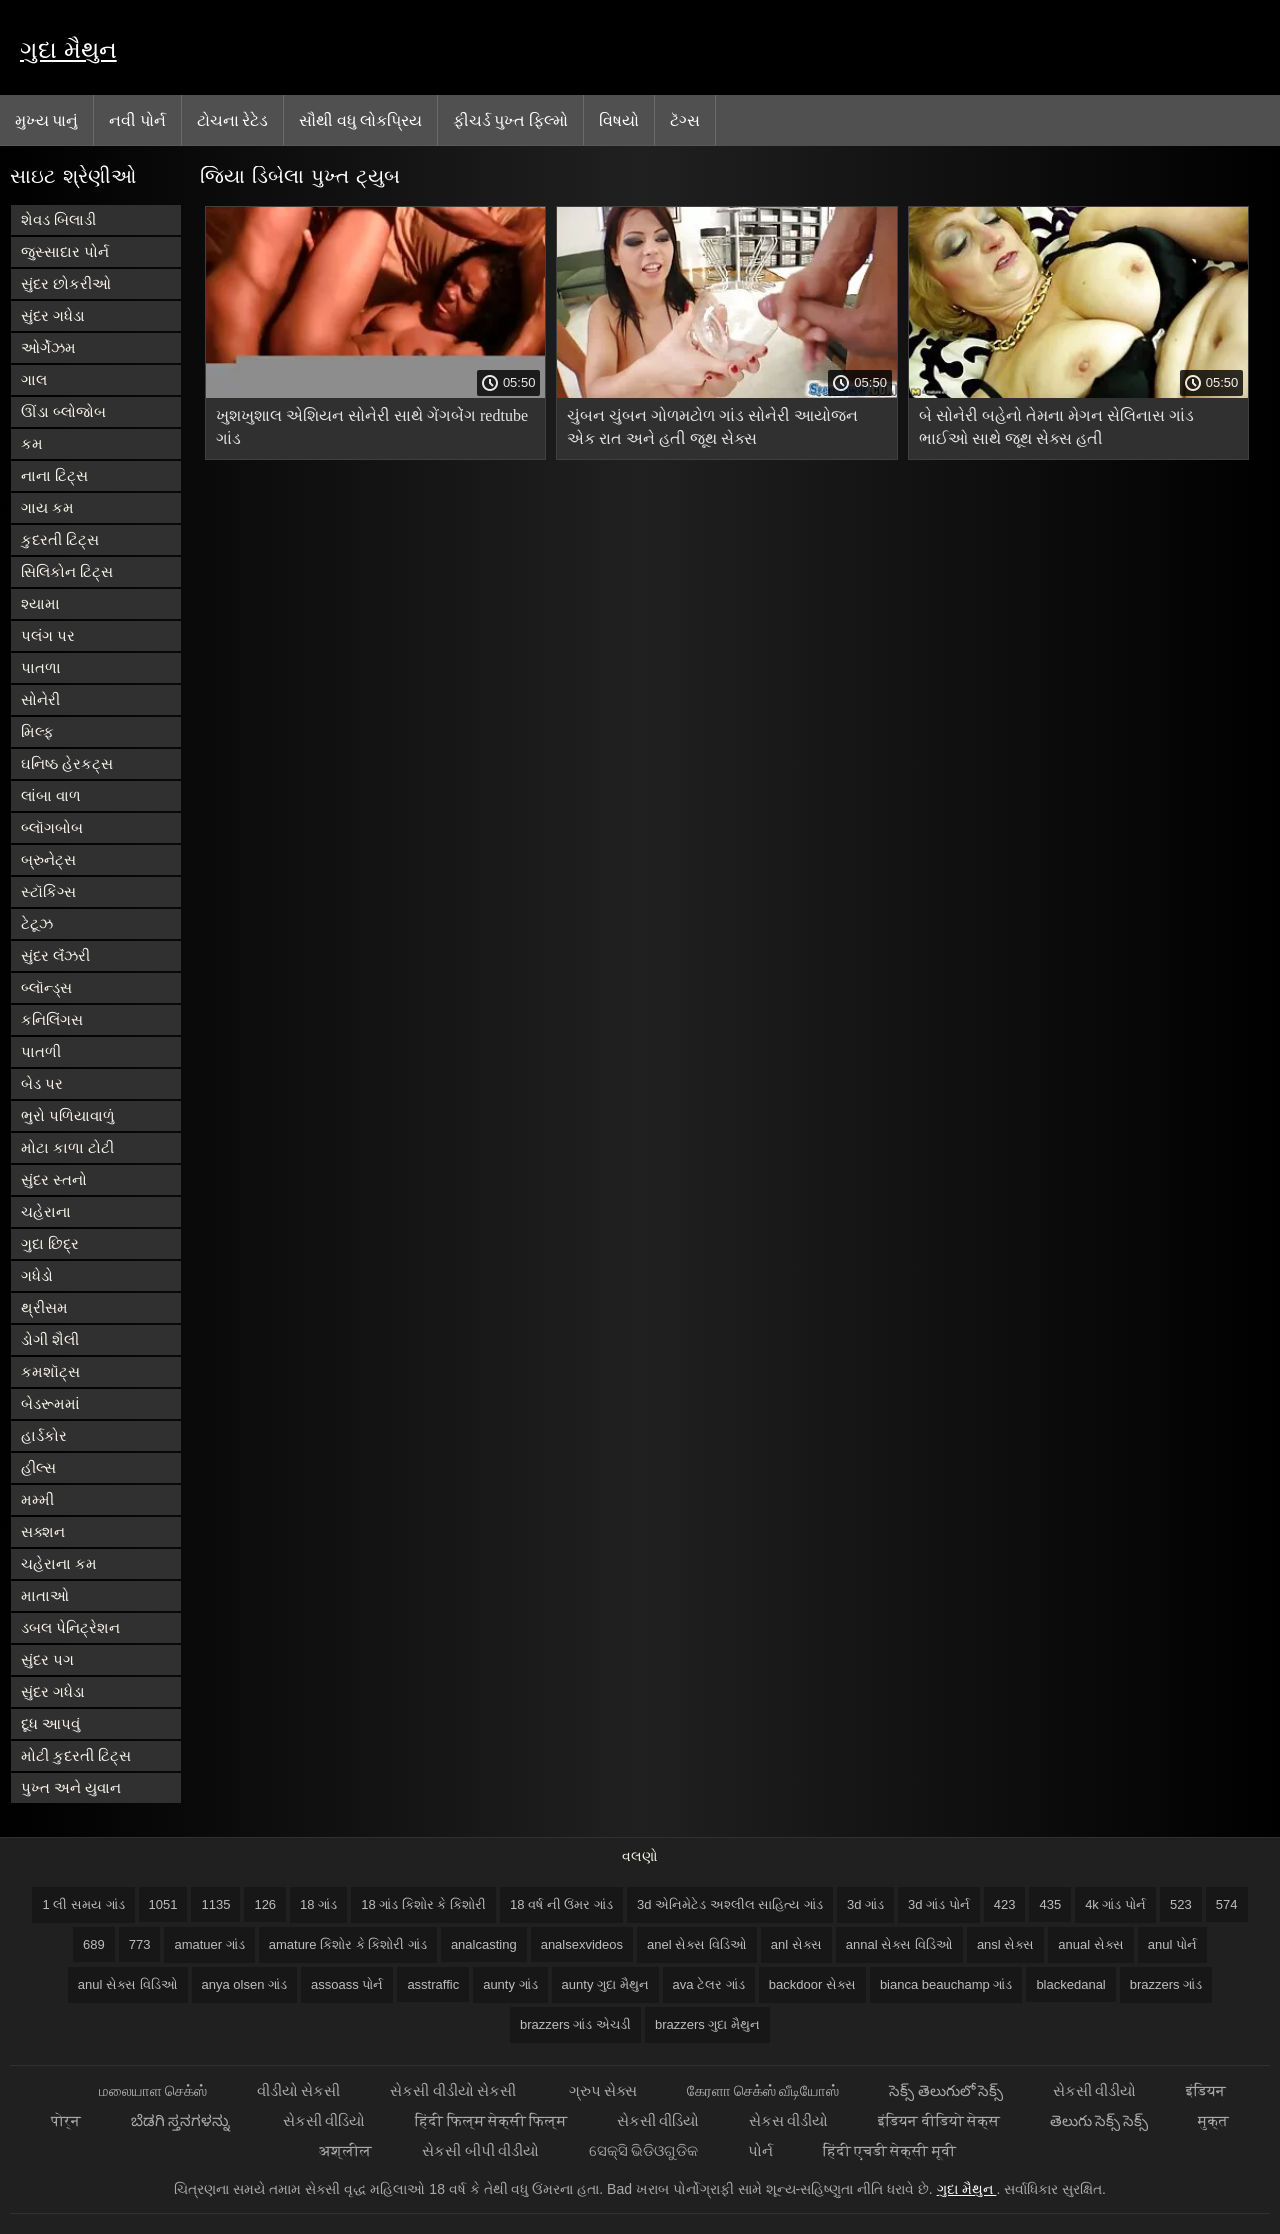 The image size is (1280, 2234). What do you see at coordinates (38, 1467) in the screenshot?
I see `હીલ્સ` at bounding box center [38, 1467].